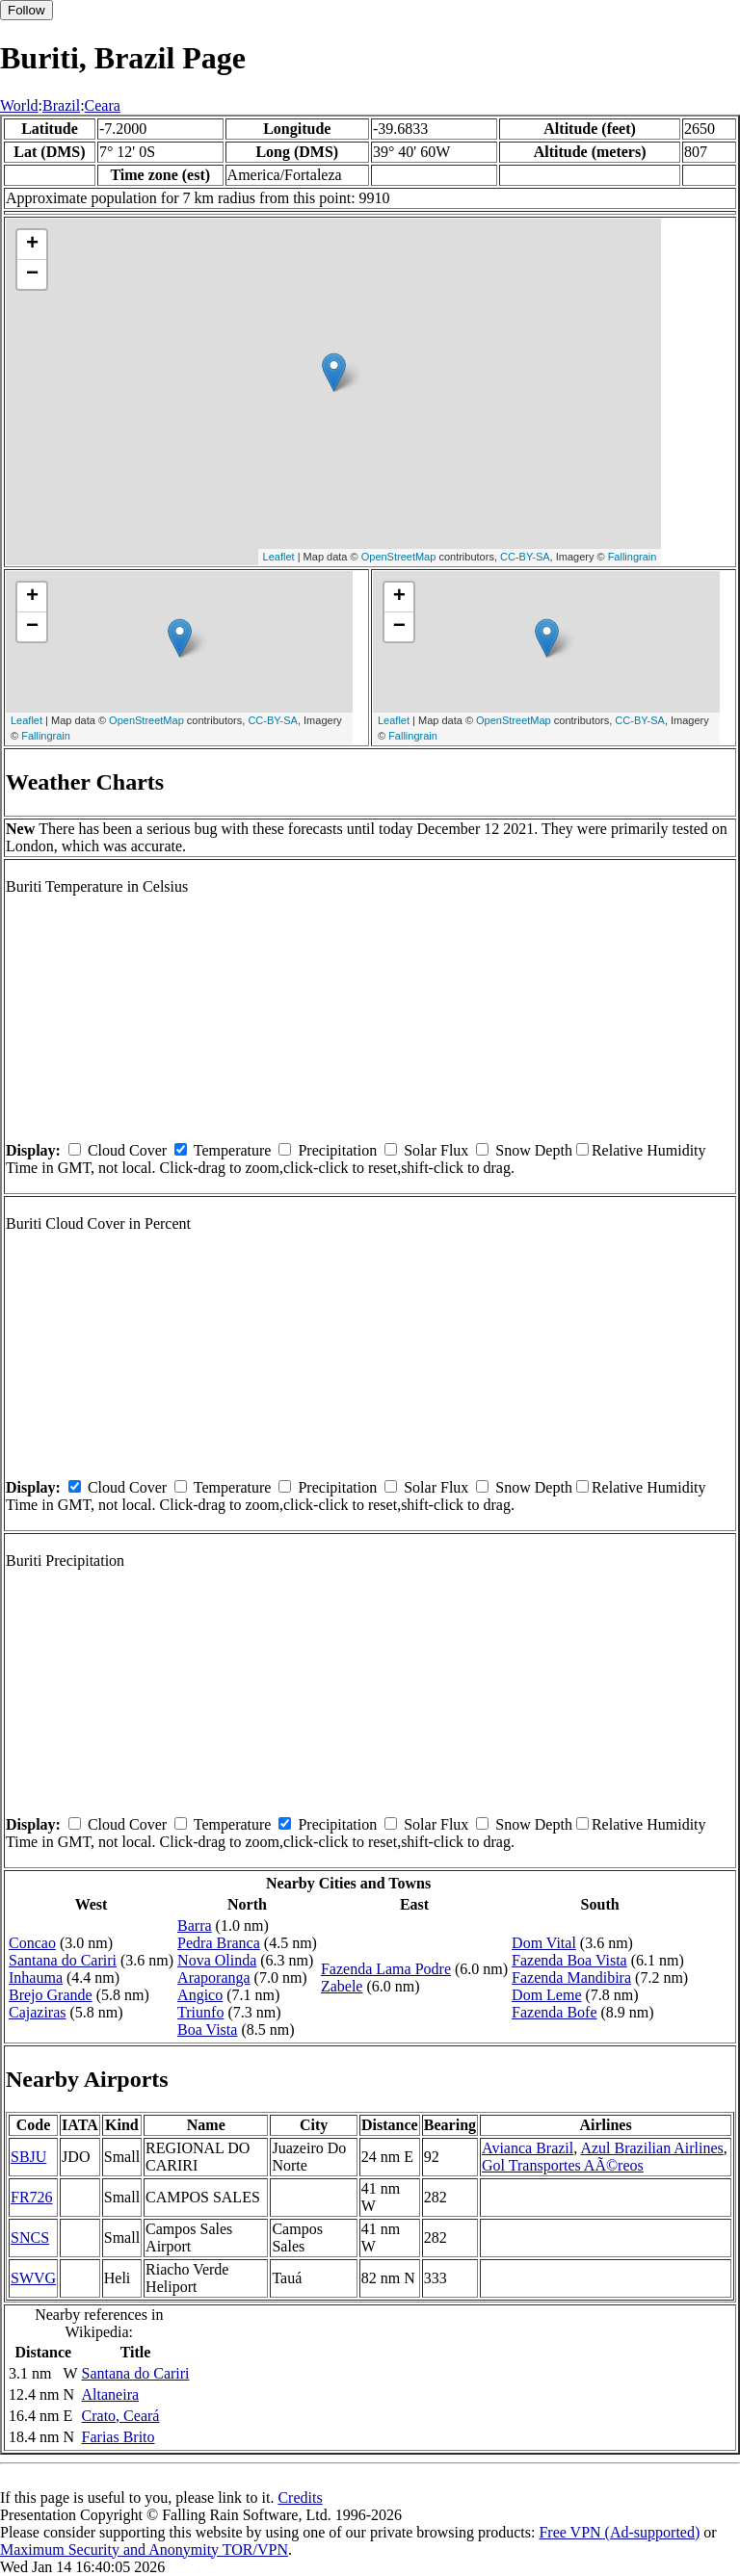  I want to click on Barra, so click(194, 1925).